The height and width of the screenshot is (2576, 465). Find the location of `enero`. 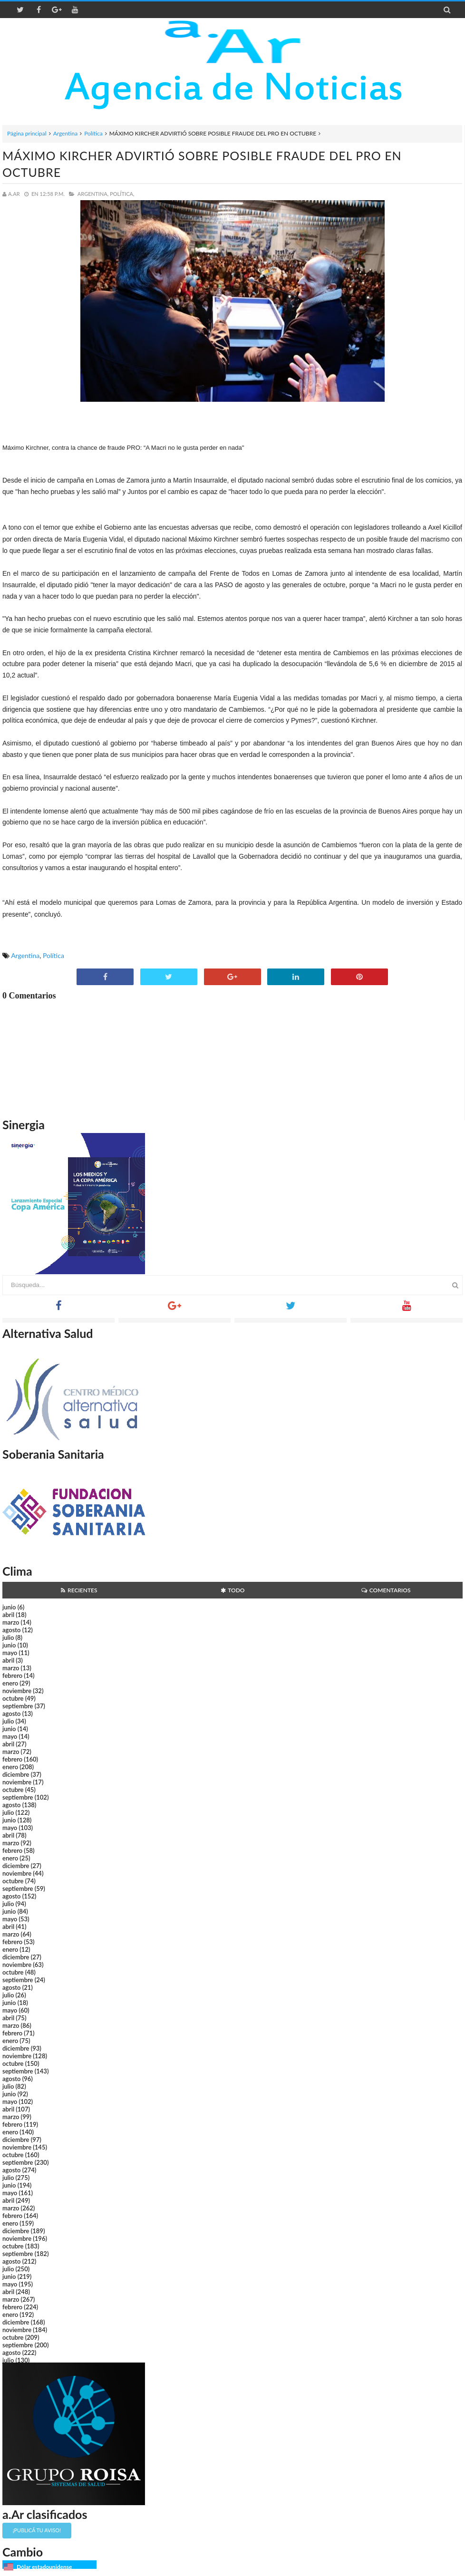

enero is located at coordinates (10, 1683).